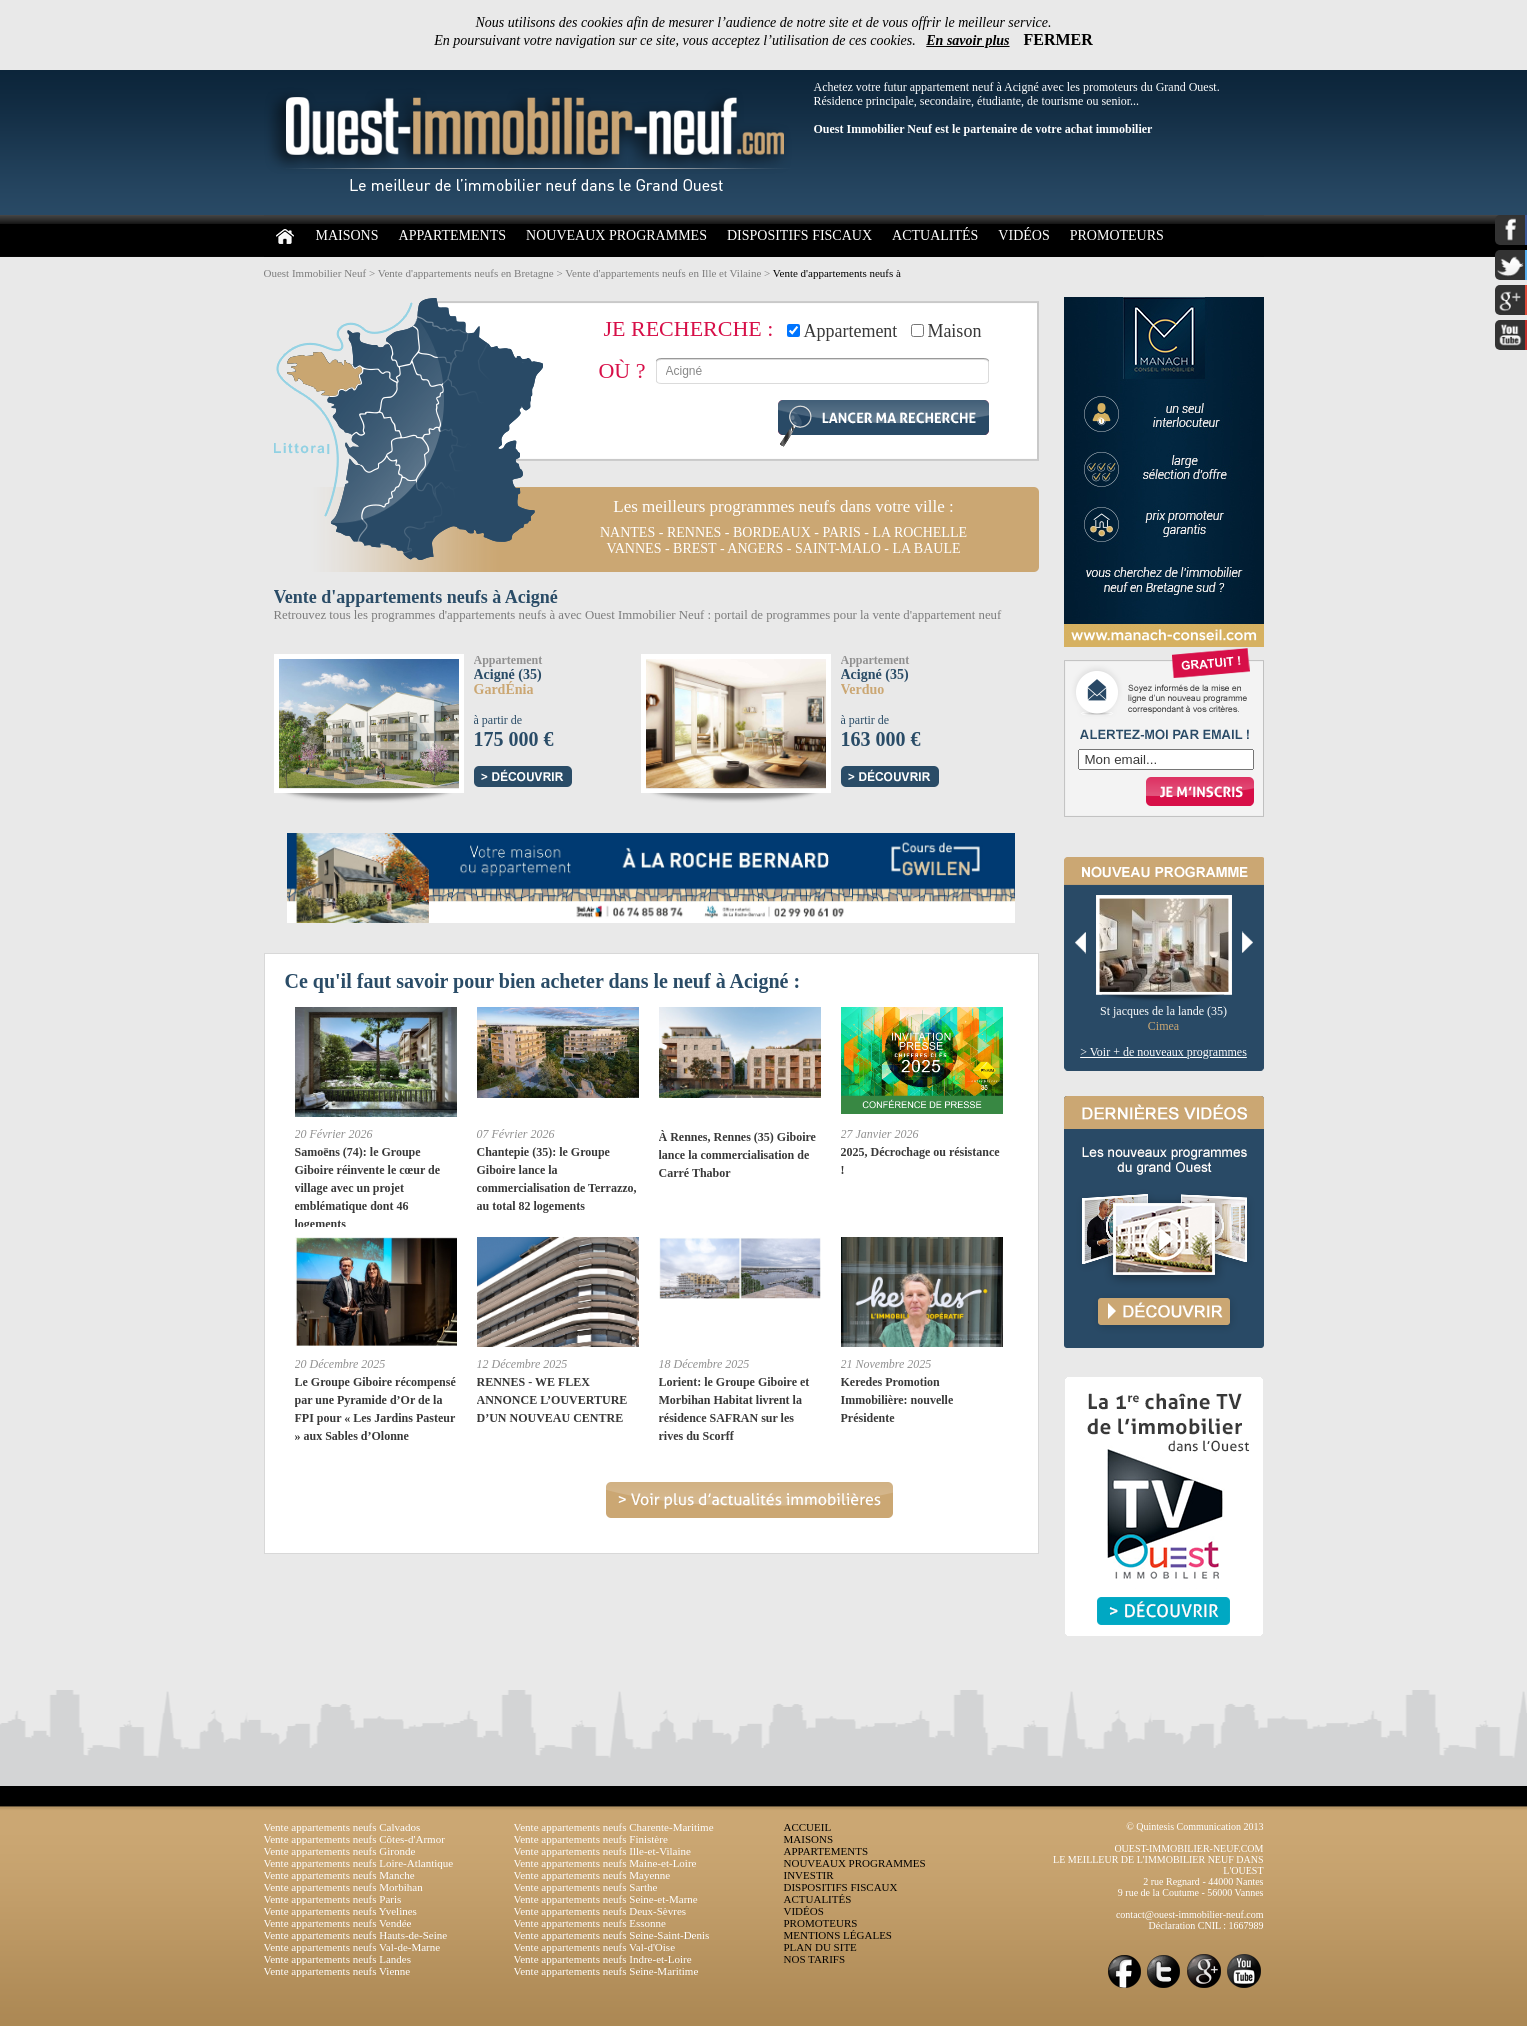 The width and height of the screenshot is (1527, 2026). I want to click on paris, so click(841, 532).